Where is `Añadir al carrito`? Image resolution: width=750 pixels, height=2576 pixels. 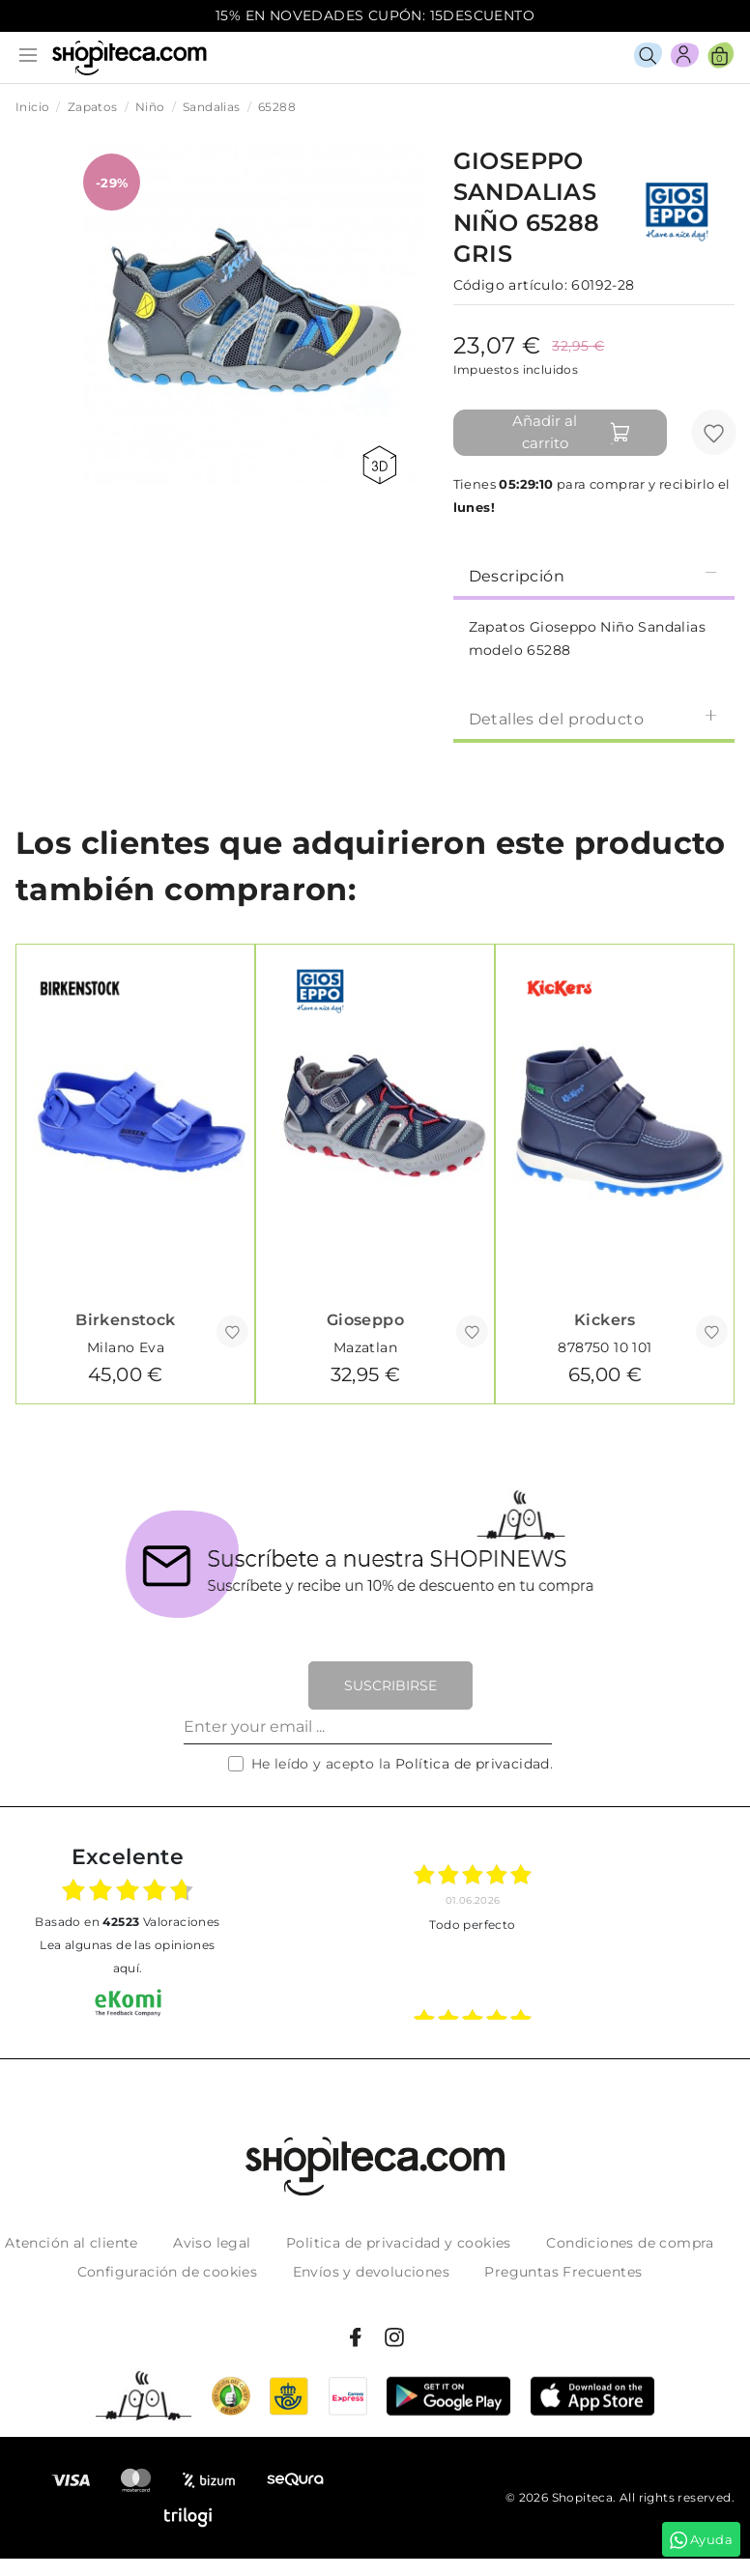 Añadir al carrito is located at coordinates (571, 431).